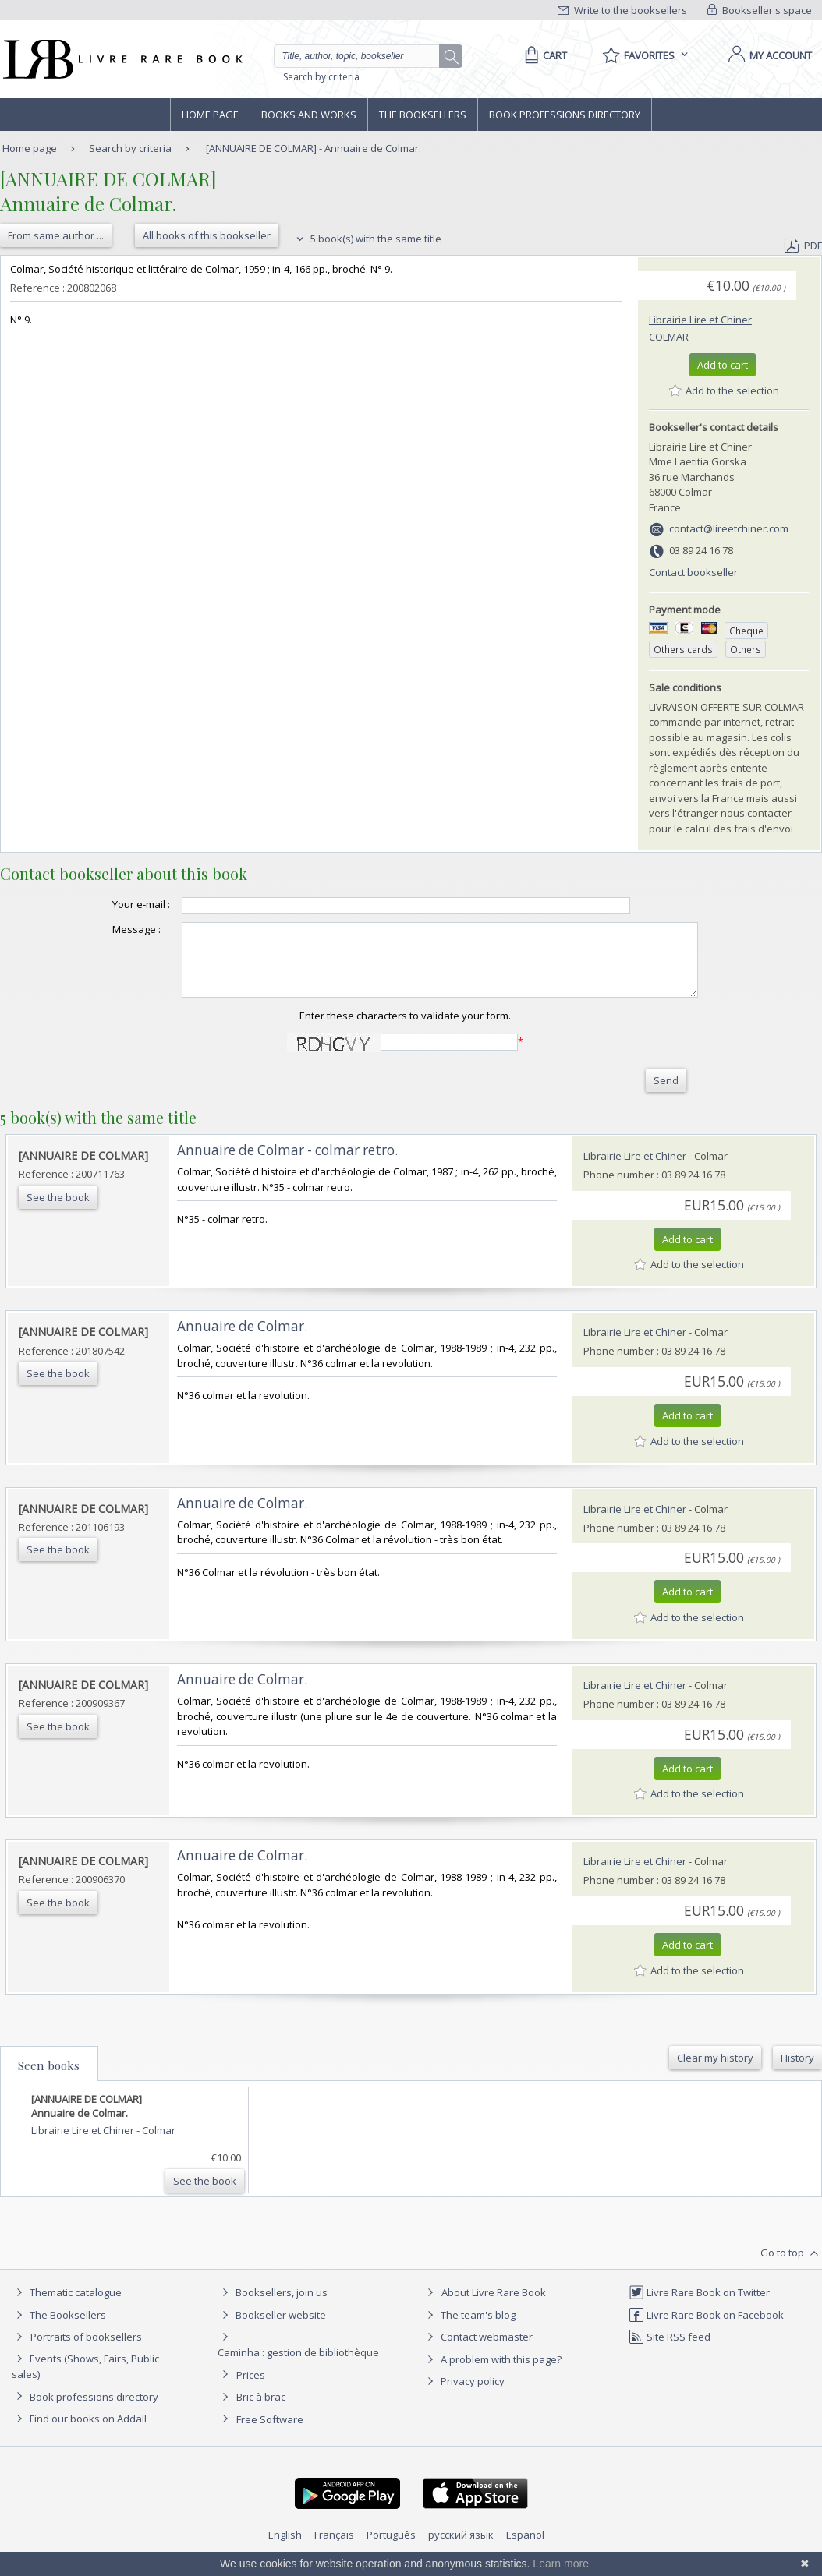  Describe the element at coordinates (525, 2549) in the screenshot. I see `Español` at that location.